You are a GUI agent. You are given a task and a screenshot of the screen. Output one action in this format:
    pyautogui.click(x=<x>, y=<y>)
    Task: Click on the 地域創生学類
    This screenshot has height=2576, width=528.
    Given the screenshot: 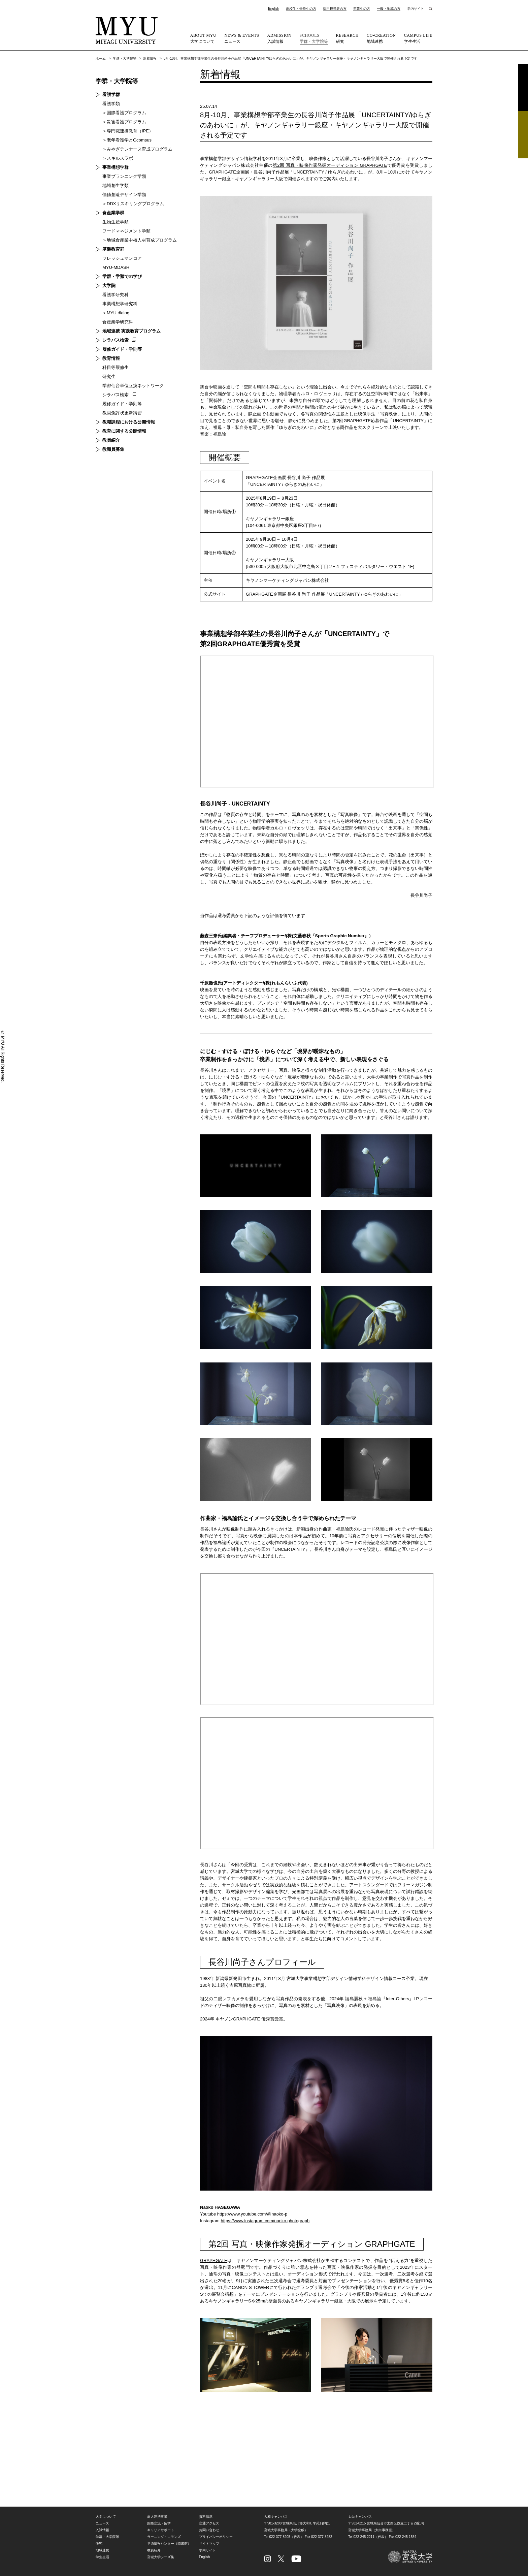 What is the action you would take?
    pyautogui.click(x=115, y=185)
    